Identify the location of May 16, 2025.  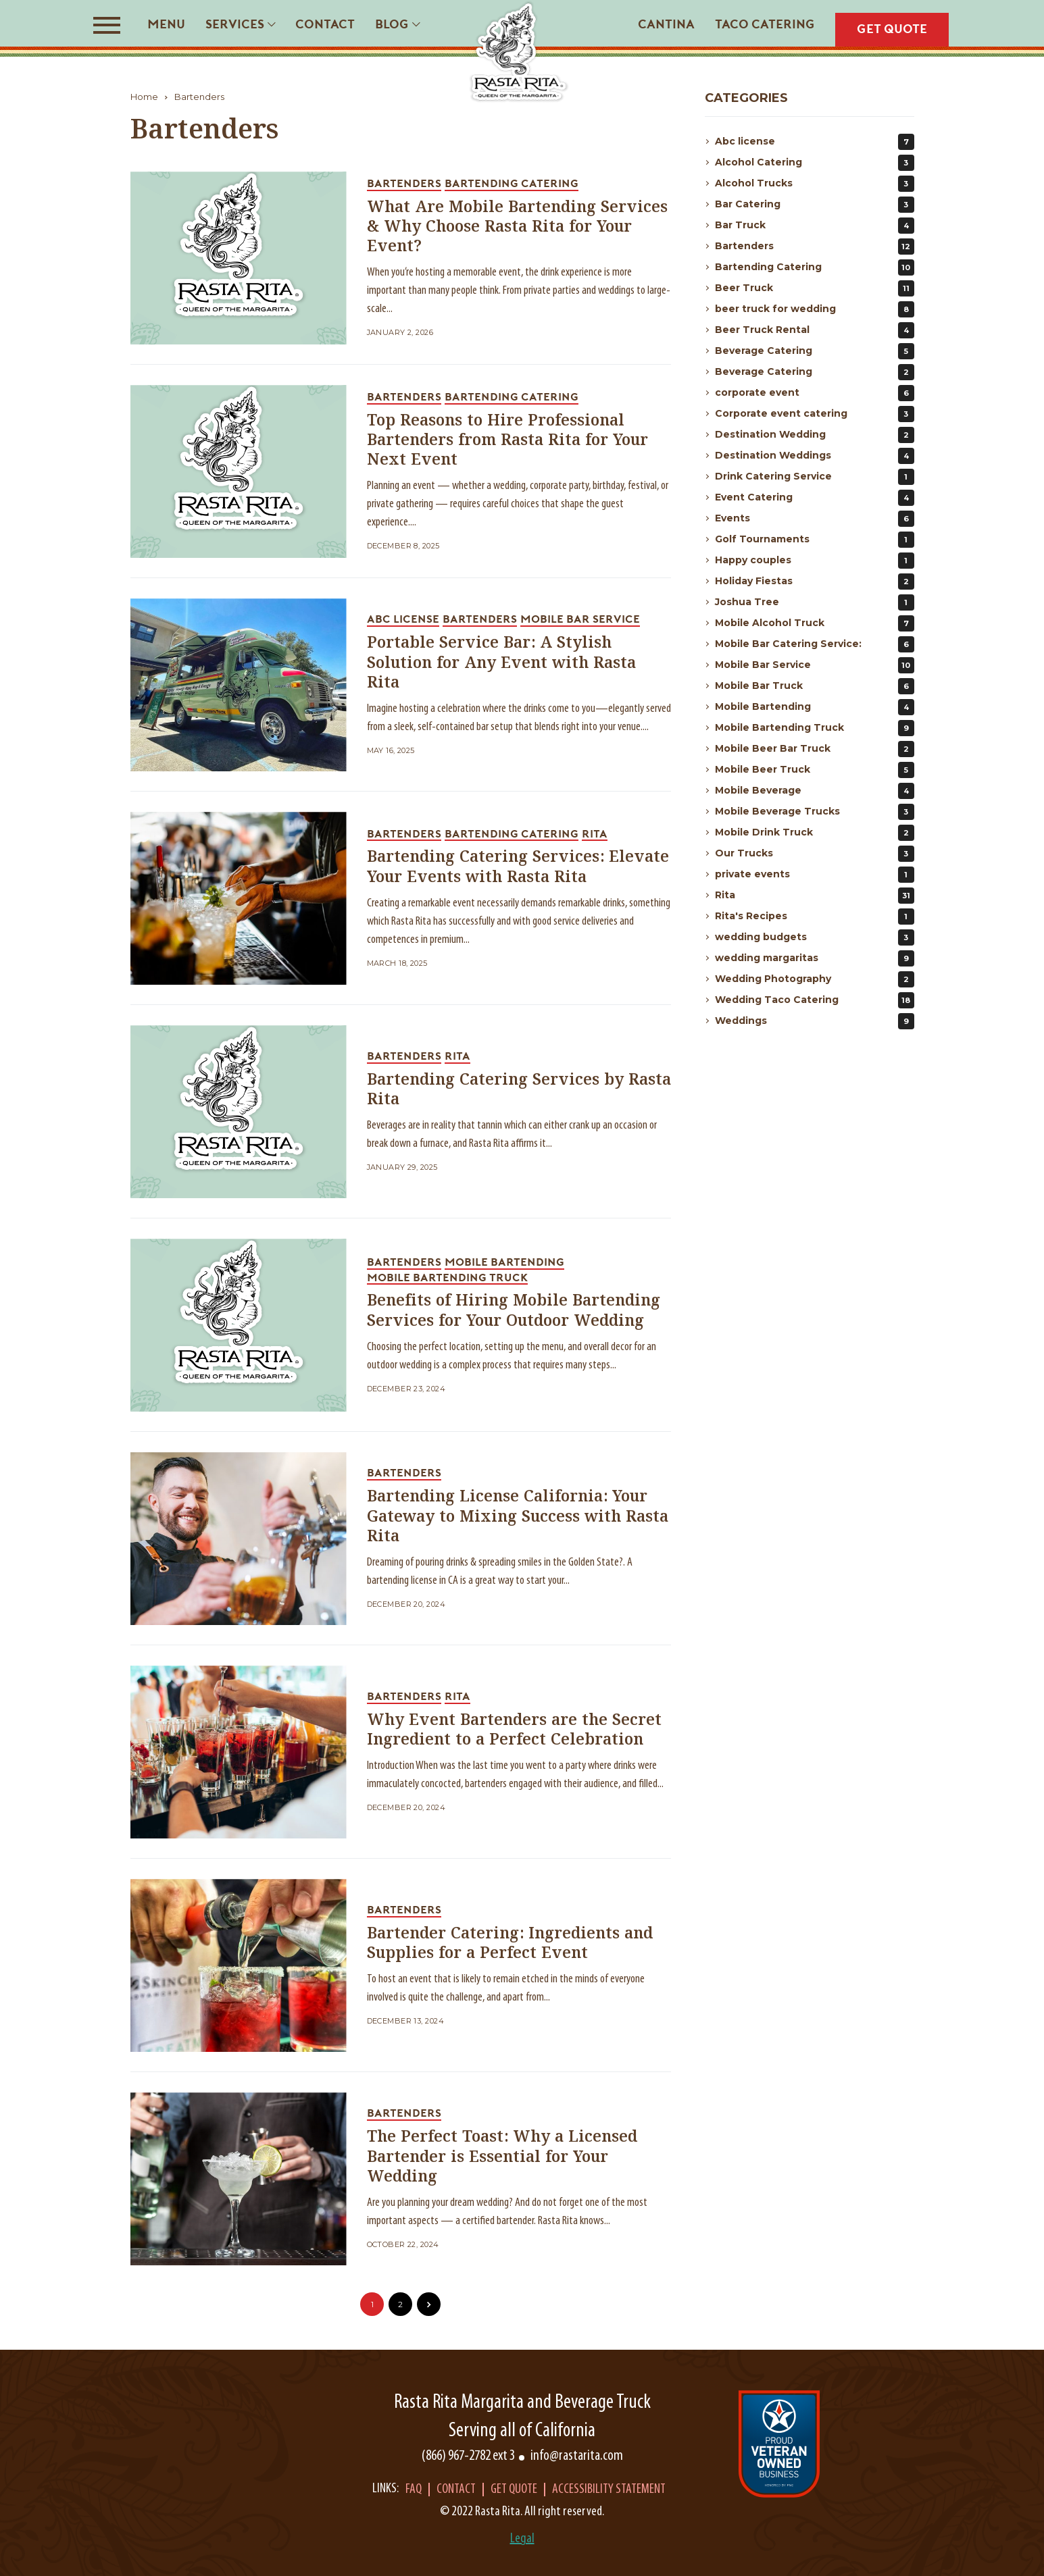
(391, 750).